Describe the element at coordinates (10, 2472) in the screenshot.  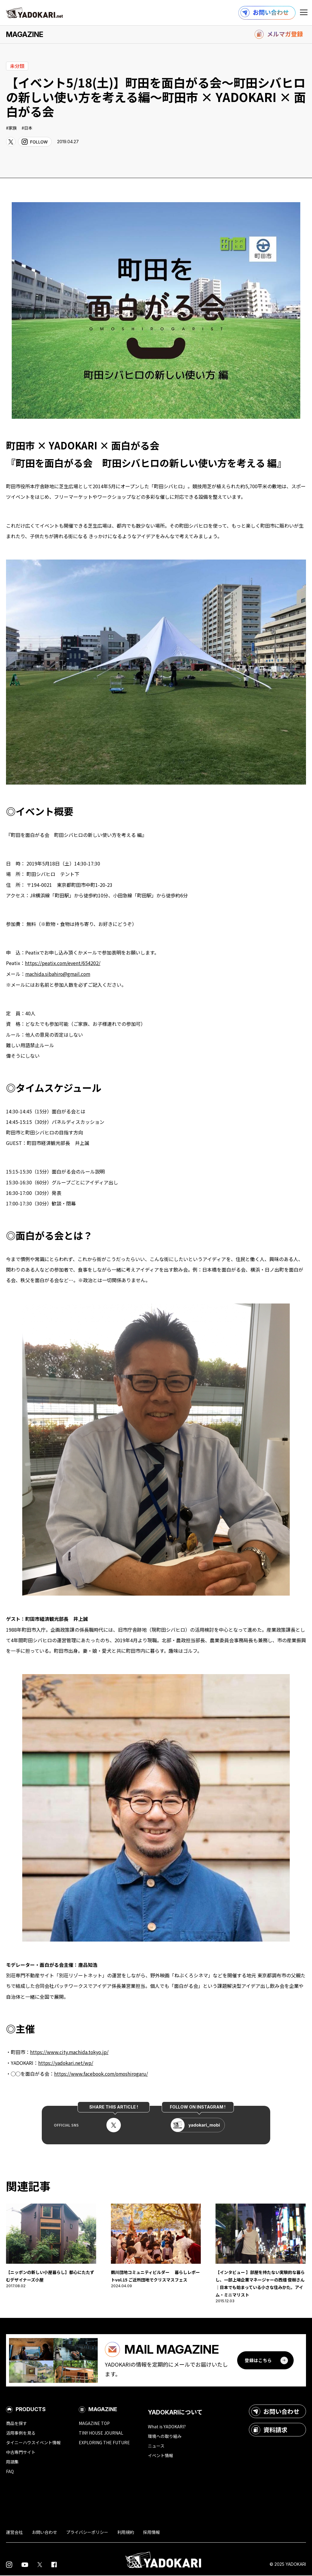
I see `FAQ` at that location.